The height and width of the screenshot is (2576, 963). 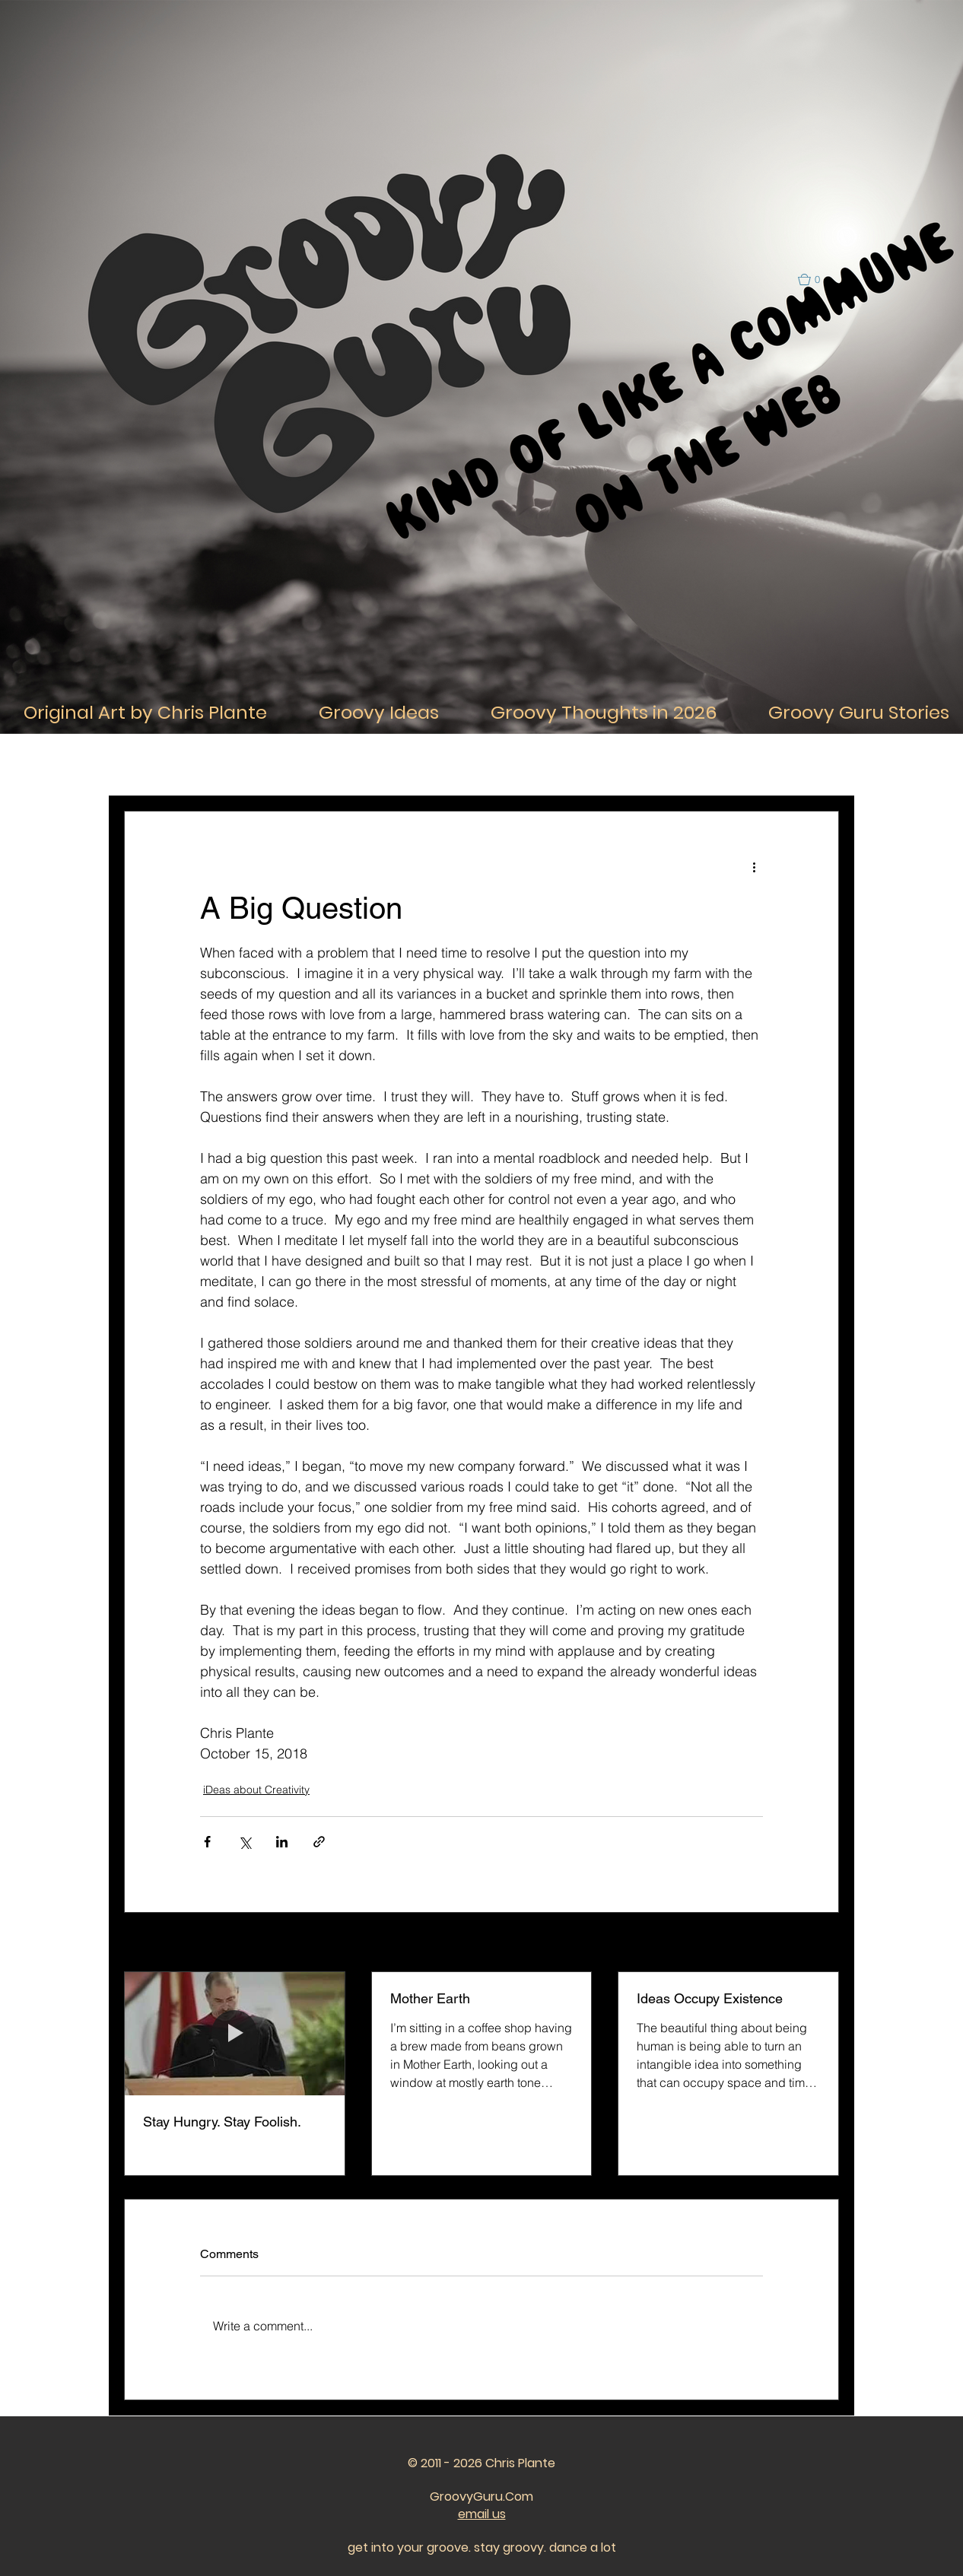 I want to click on Mother Earth, so click(x=430, y=1998).